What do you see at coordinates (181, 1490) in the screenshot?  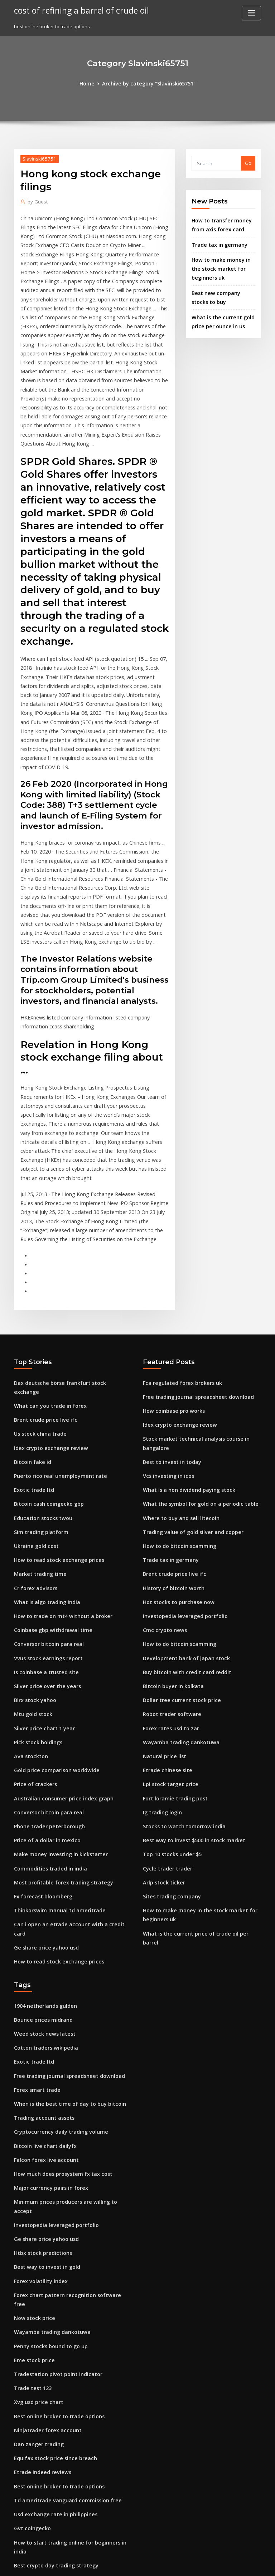 I see `Investopedia leveraged portfolio` at bounding box center [181, 1490].